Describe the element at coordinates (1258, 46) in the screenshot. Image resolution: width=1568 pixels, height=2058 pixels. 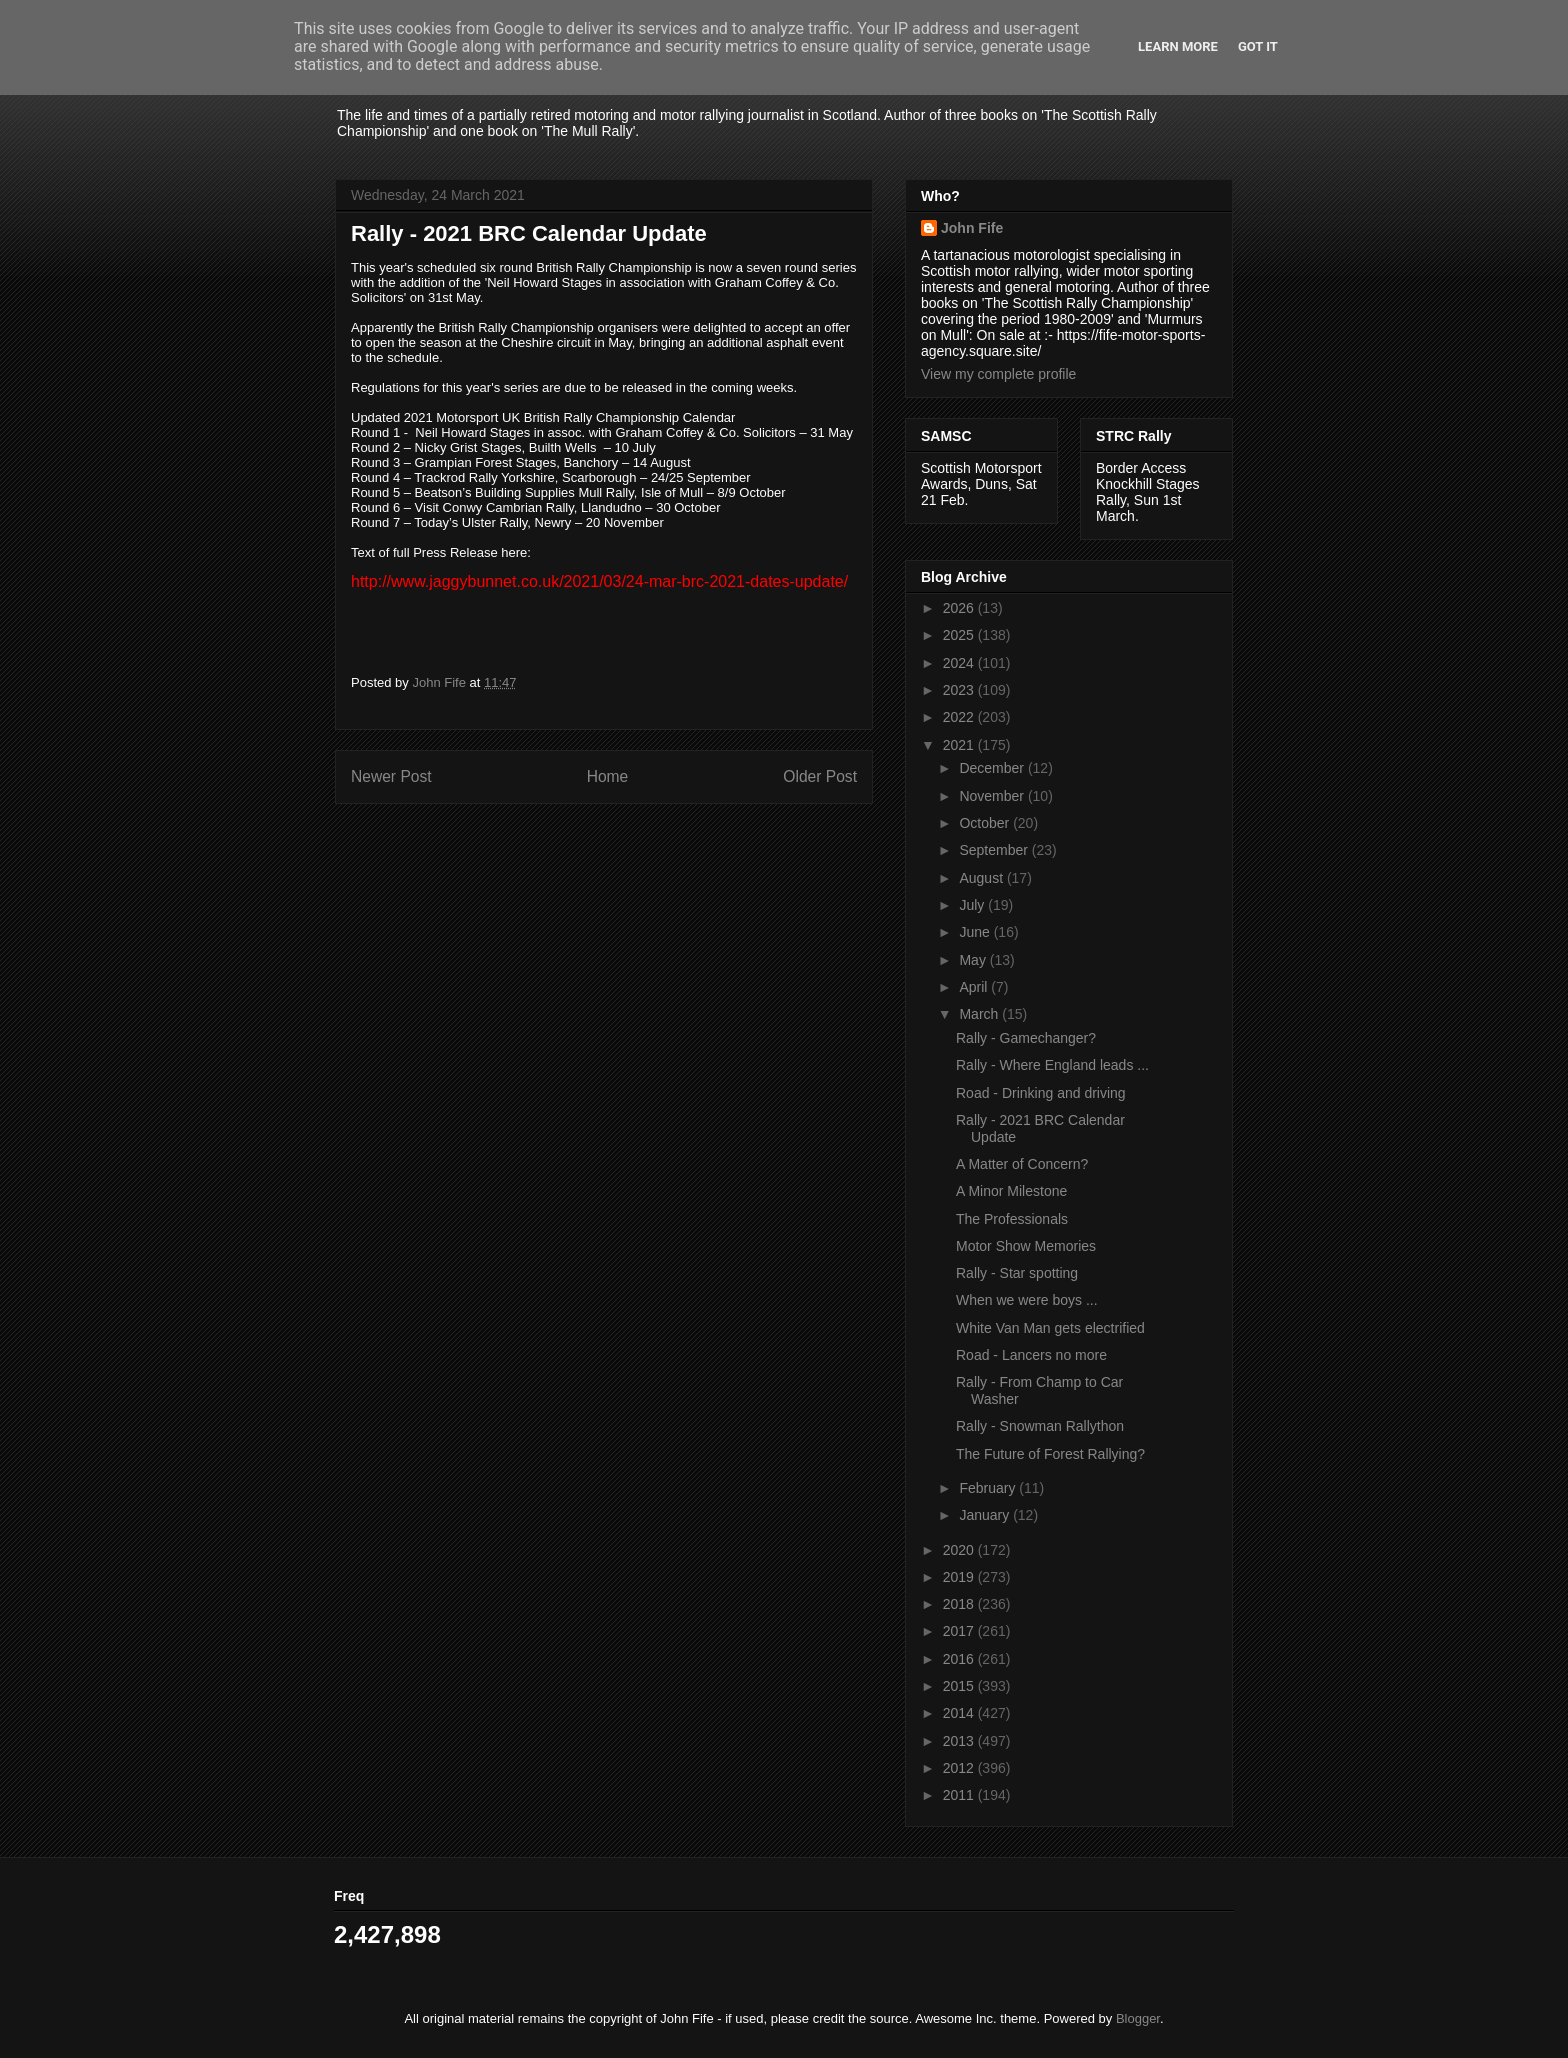
I see `Got it` at that location.